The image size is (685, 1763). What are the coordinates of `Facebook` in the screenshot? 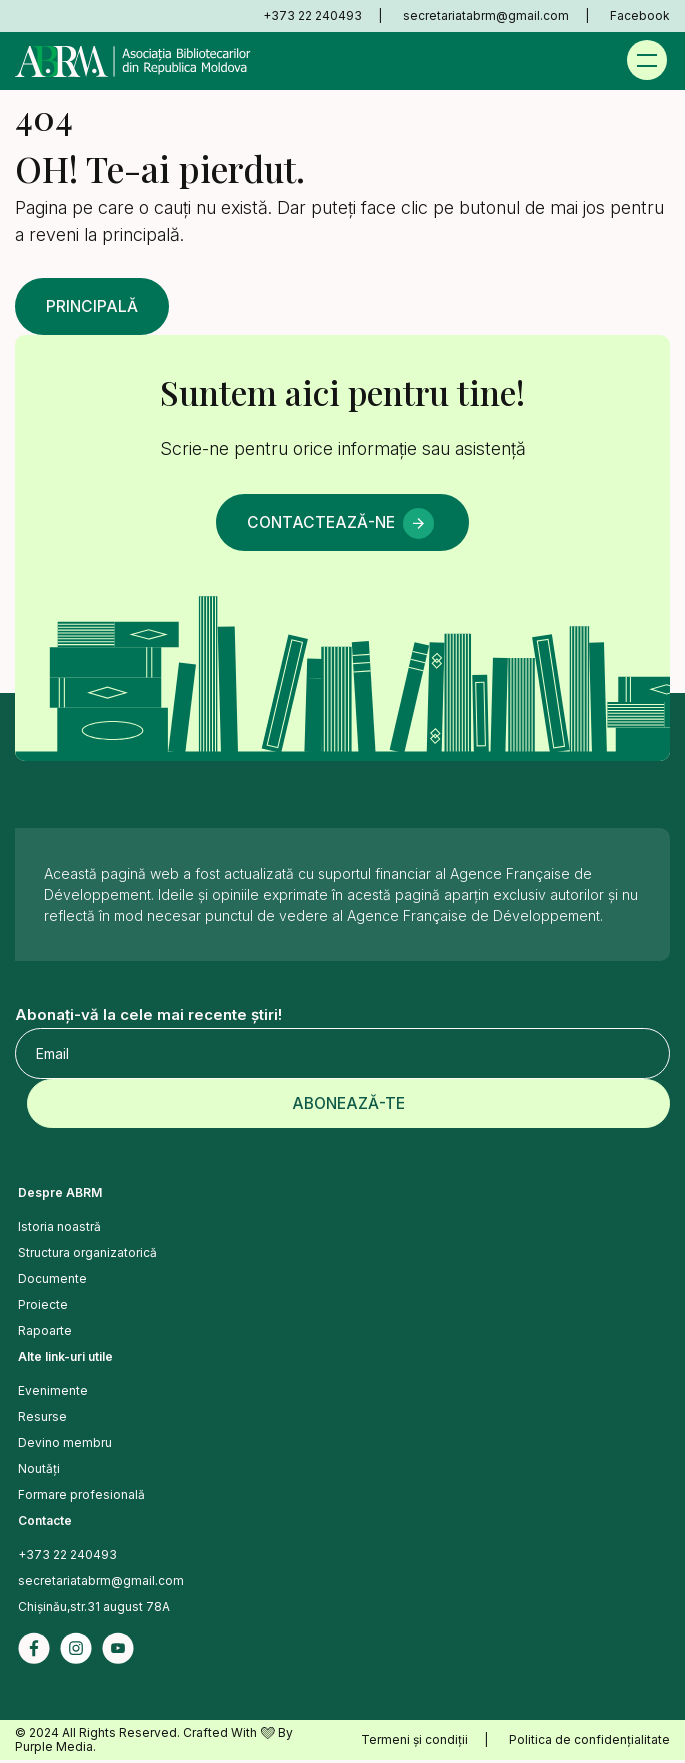 It's located at (640, 15).